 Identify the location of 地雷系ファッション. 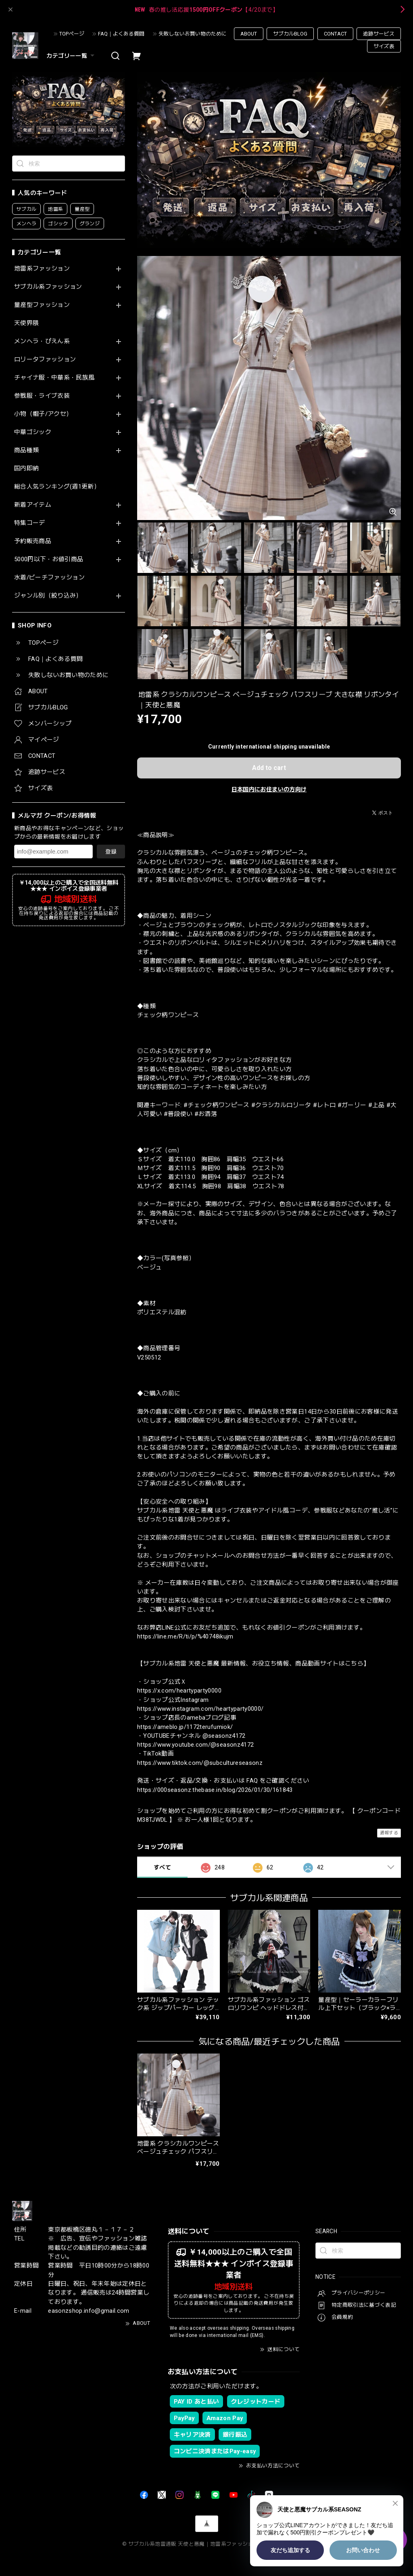
(42, 268).